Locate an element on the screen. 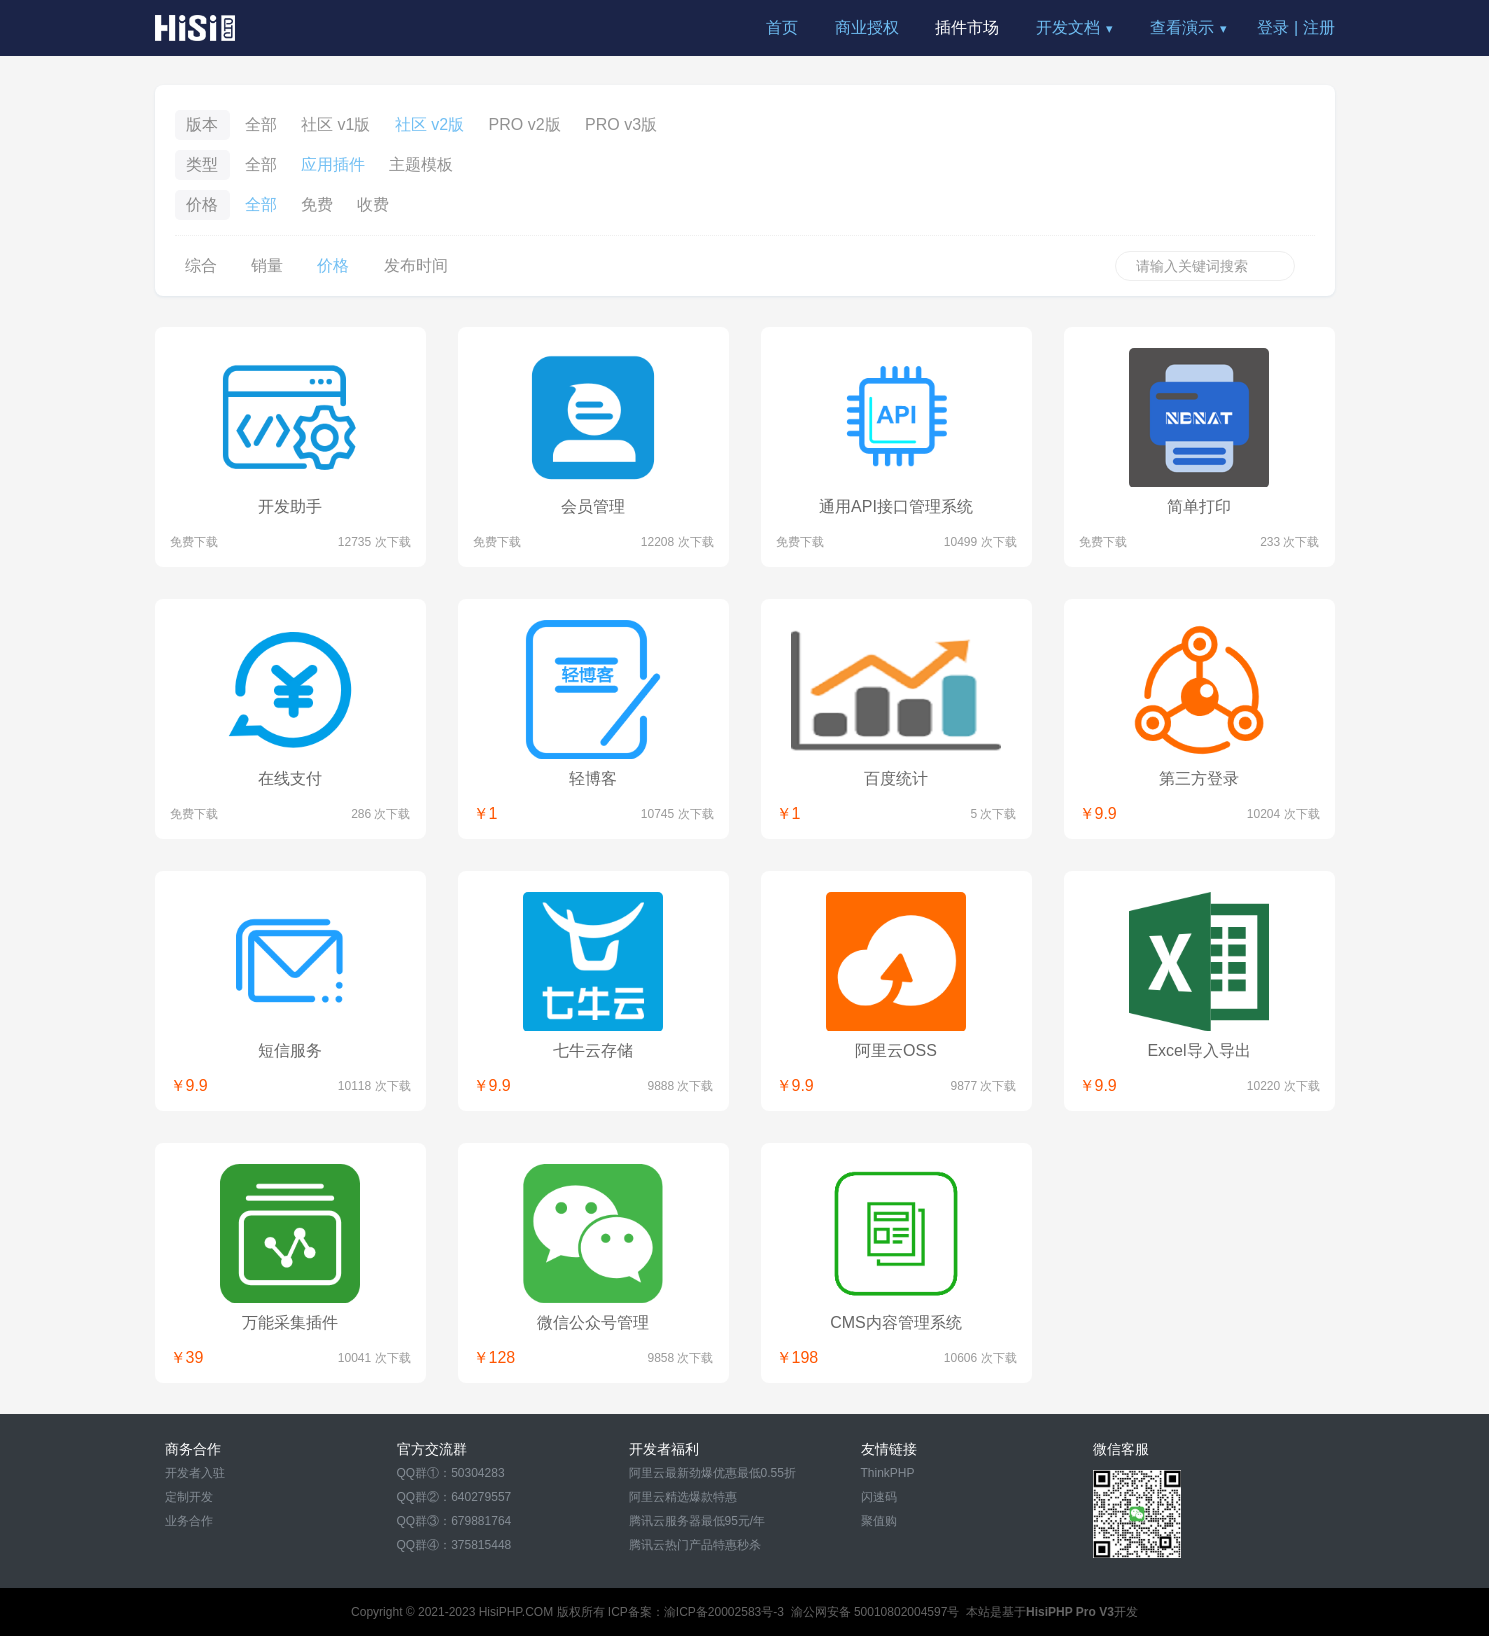 This screenshot has width=1489, height=1636. 阿里云精选爆款特惠 is located at coordinates (683, 1497).